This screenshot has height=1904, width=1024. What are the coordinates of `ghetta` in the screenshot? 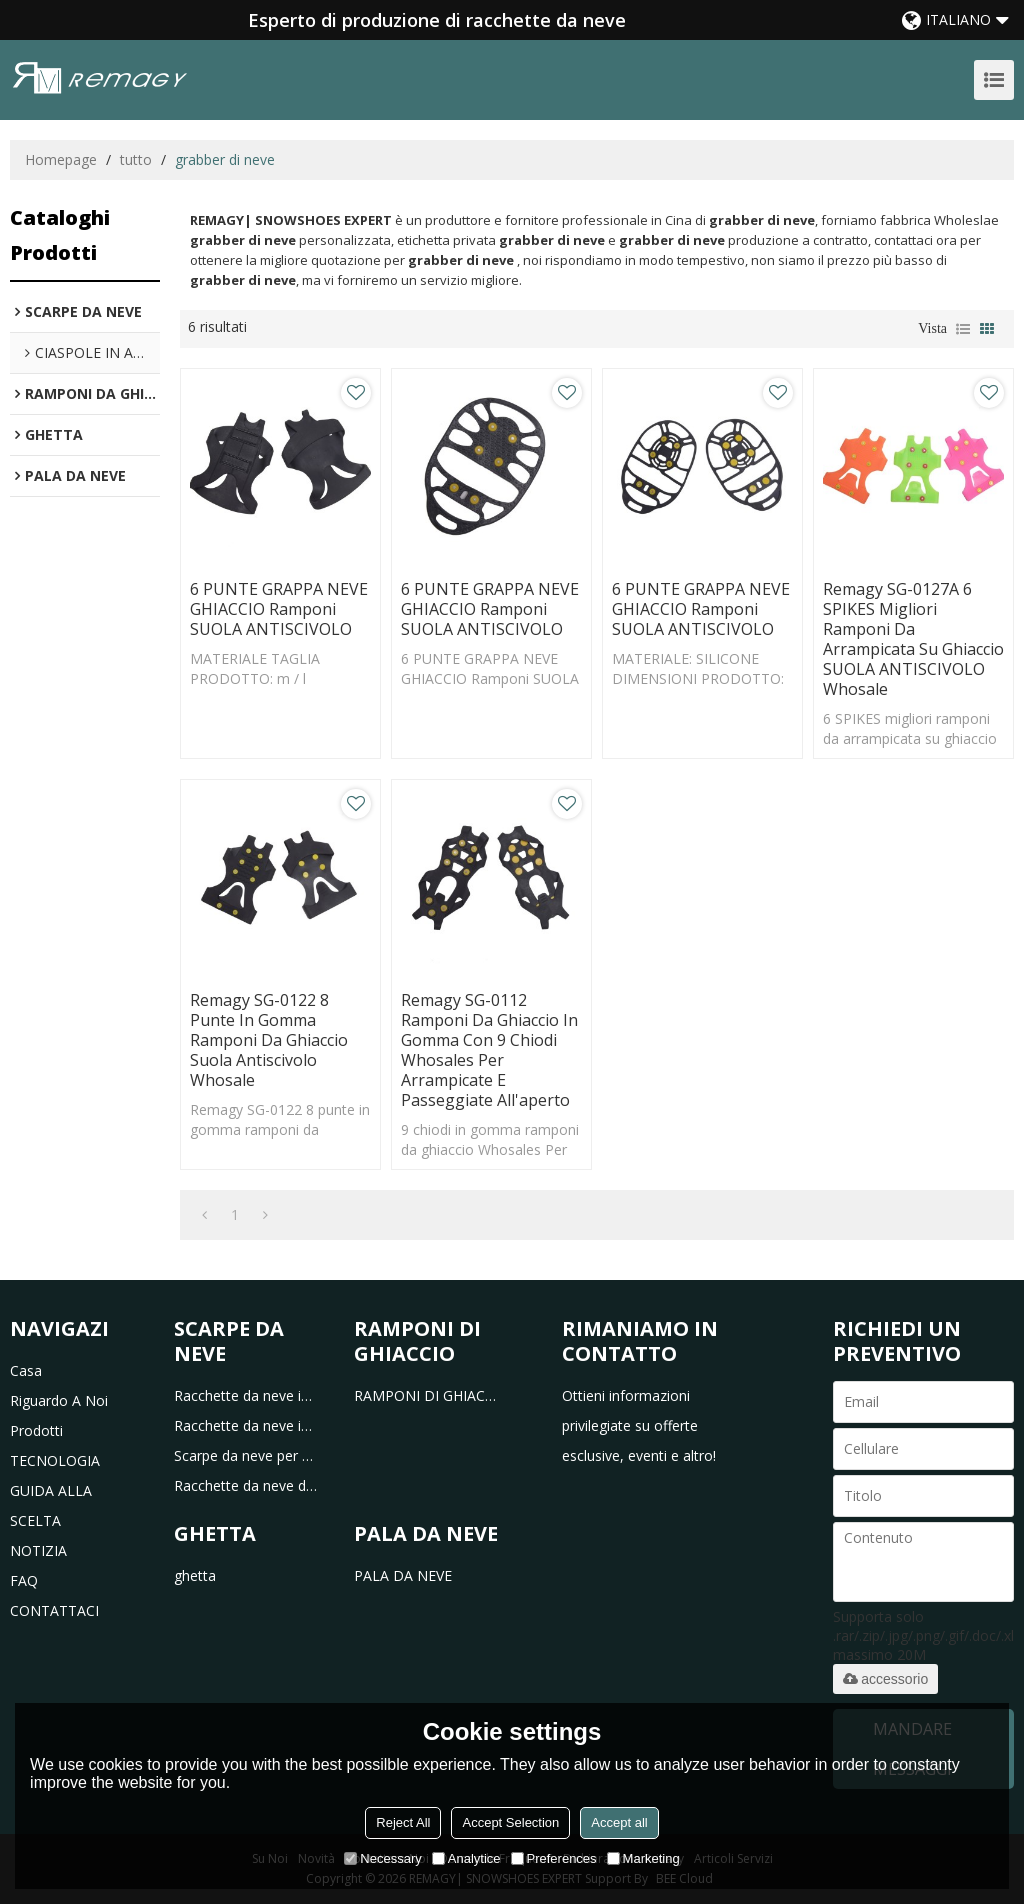 It's located at (195, 1575).